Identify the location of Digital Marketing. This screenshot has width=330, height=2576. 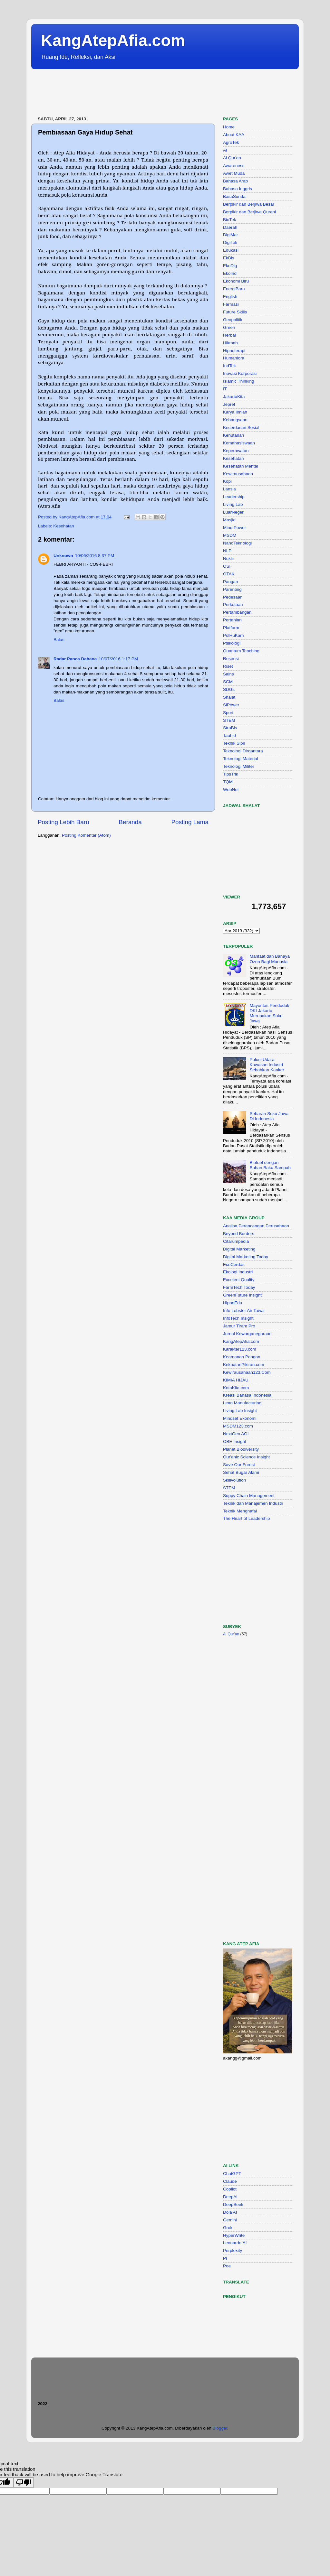
(239, 1249).